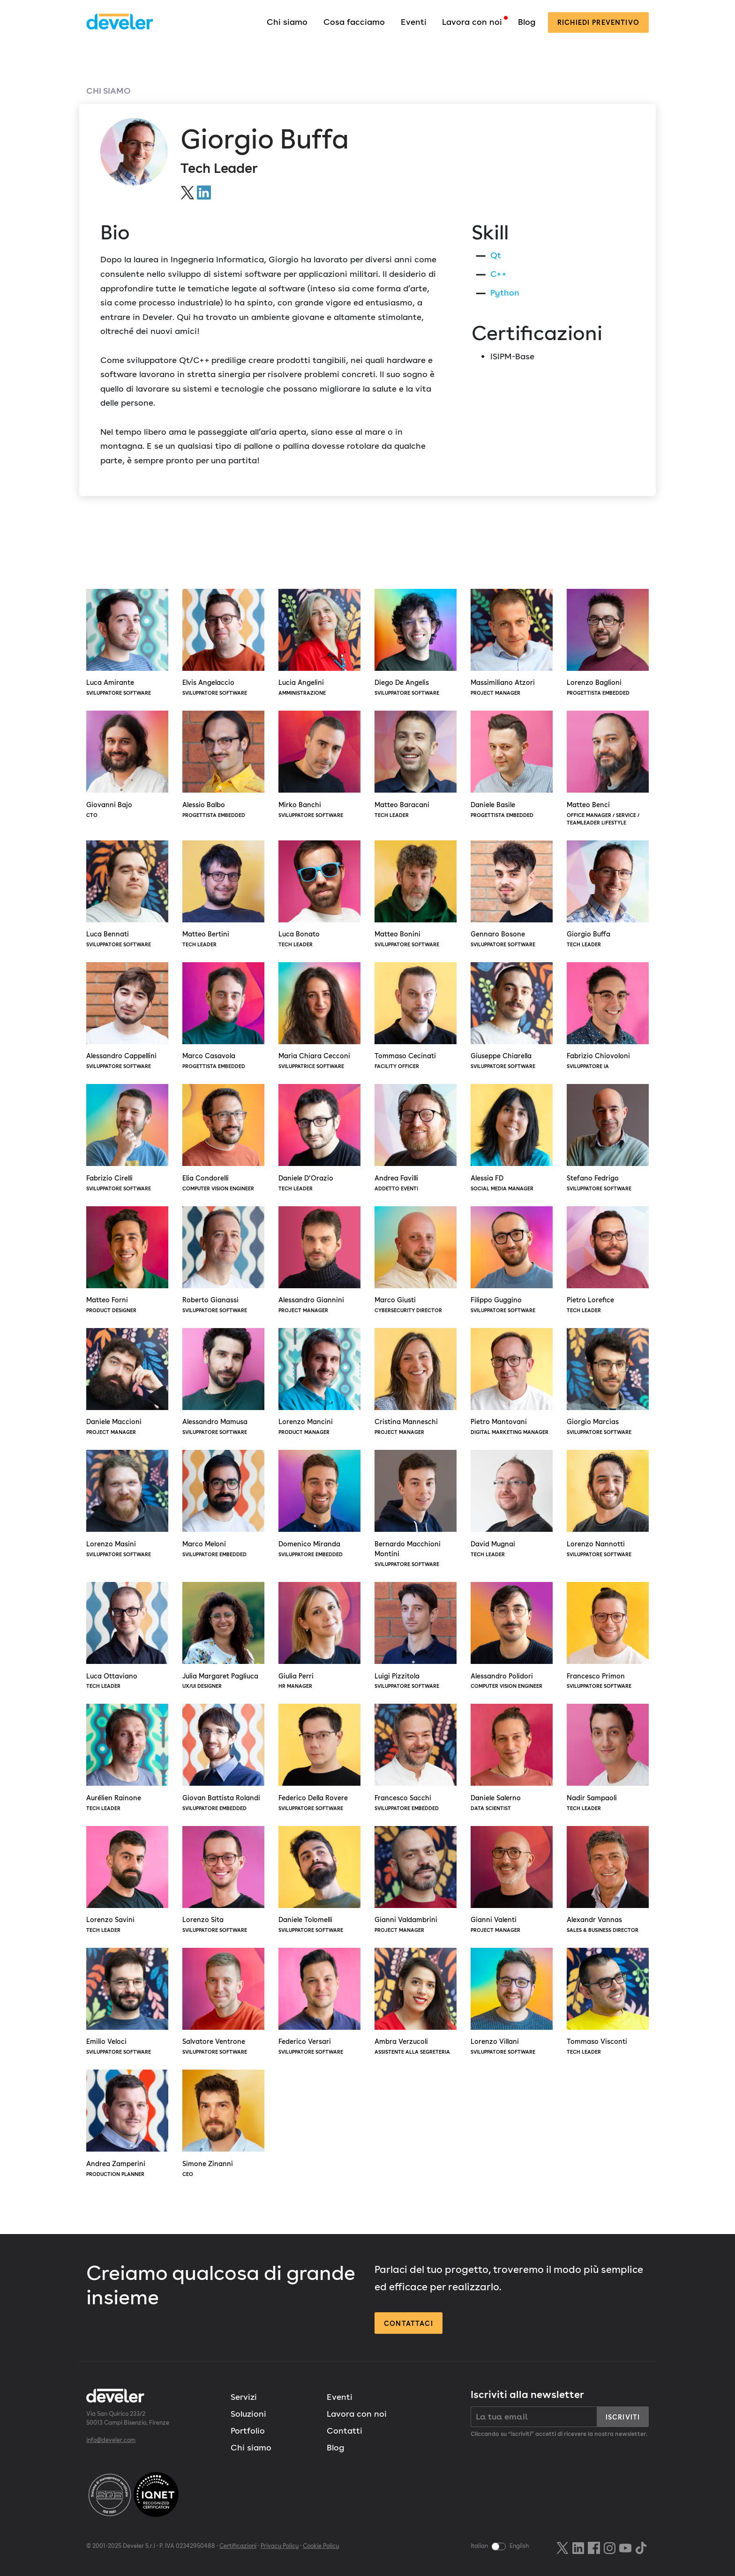 This screenshot has height=2576, width=735. What do you see at coordinates (223, 765) in the screenshot?
I see `Alessio Balbo` at bounding box center [223, 765].